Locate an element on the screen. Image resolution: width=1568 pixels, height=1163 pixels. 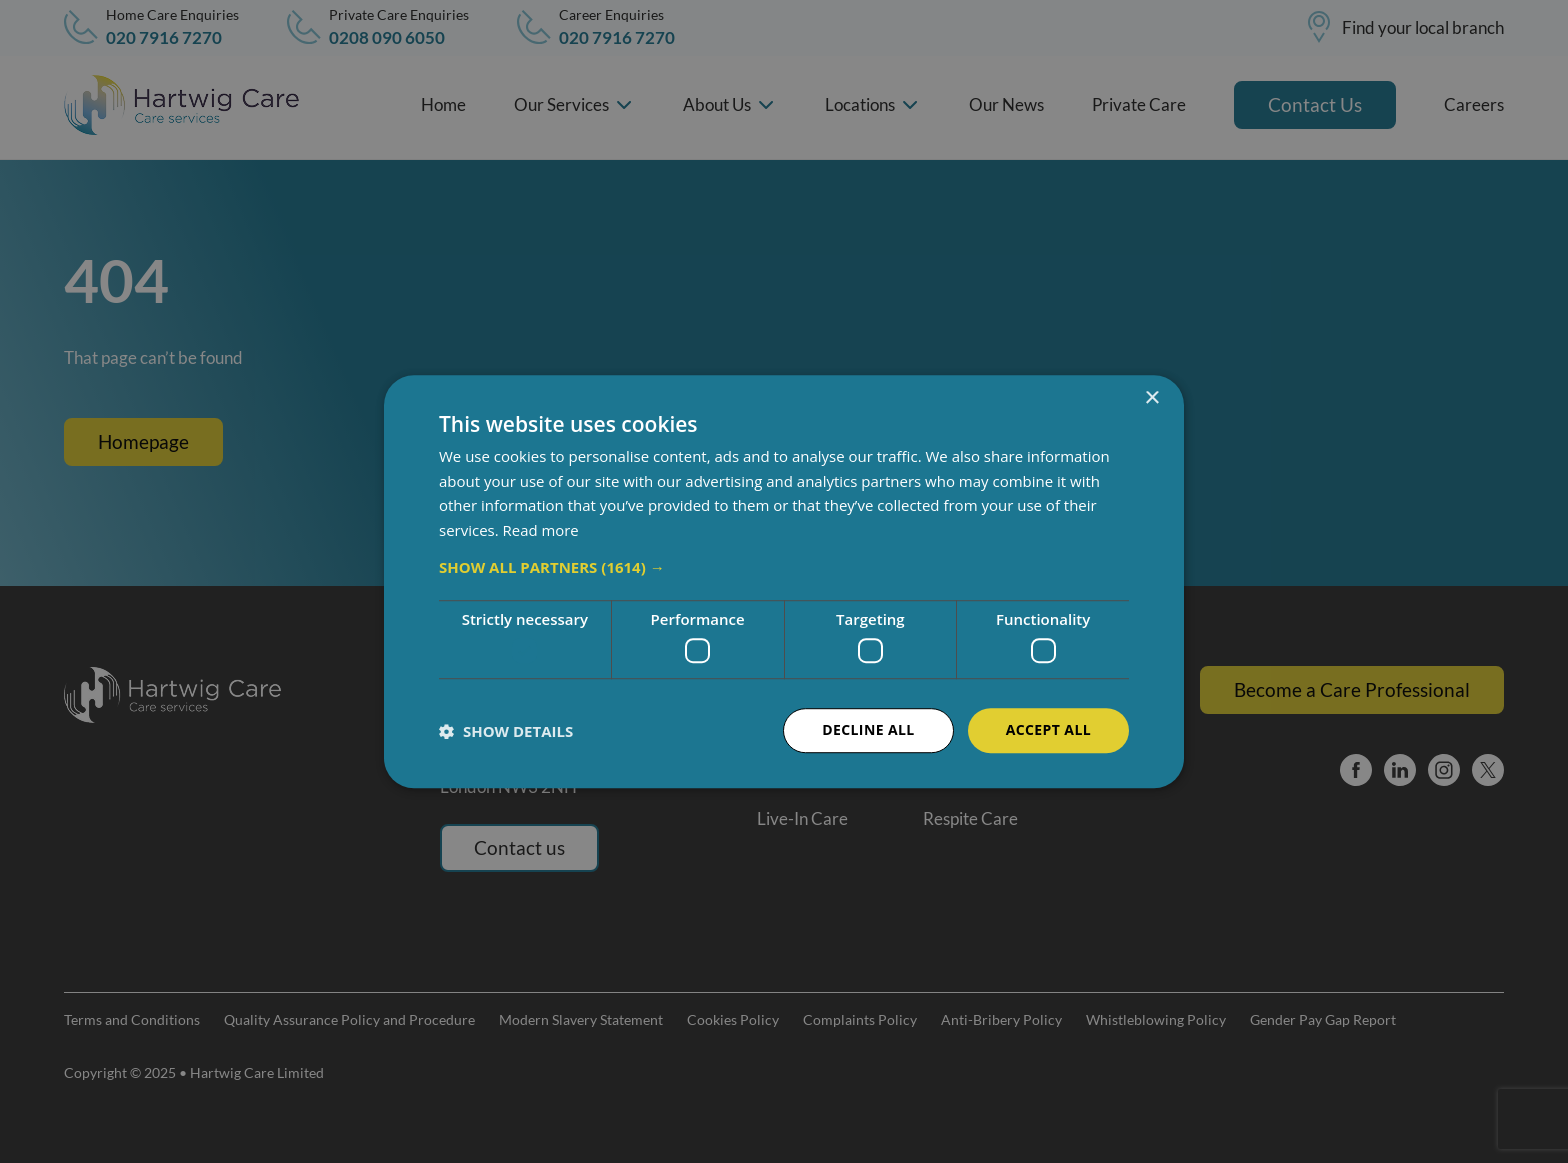
Decline all [button] is located at coordinates (868, 730).